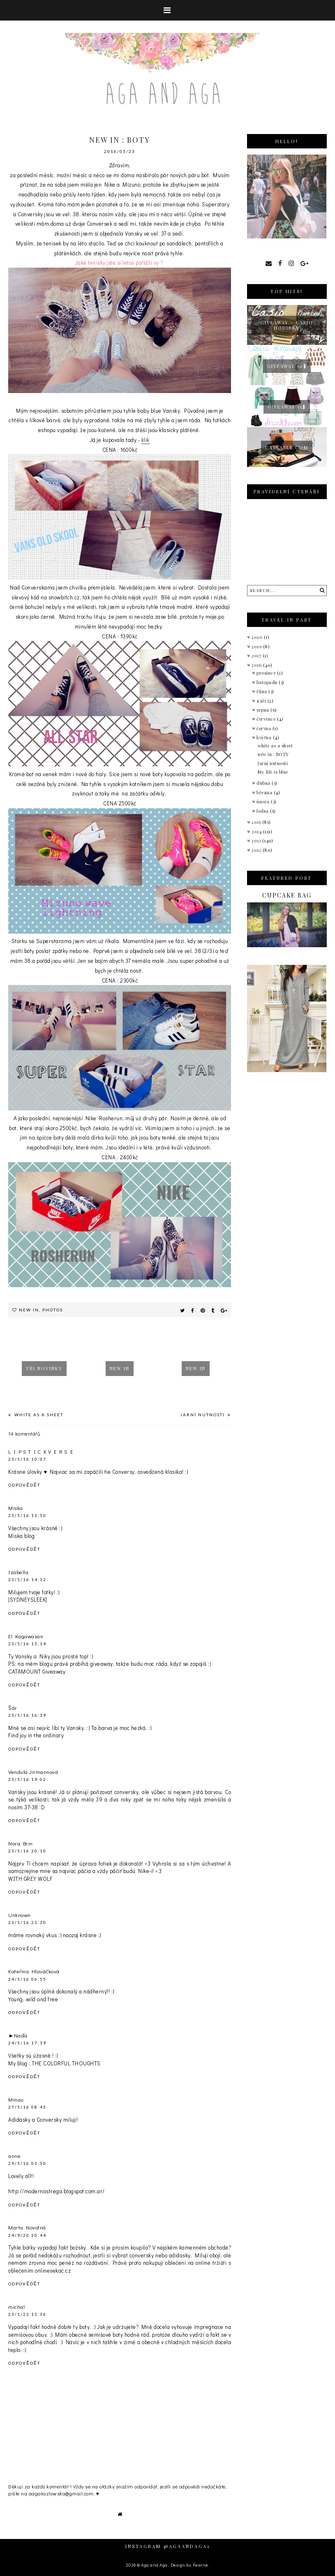 This screenshot has height=2576, width=335. I want to click on 23/5/16 19:02, so click(27, 1779).